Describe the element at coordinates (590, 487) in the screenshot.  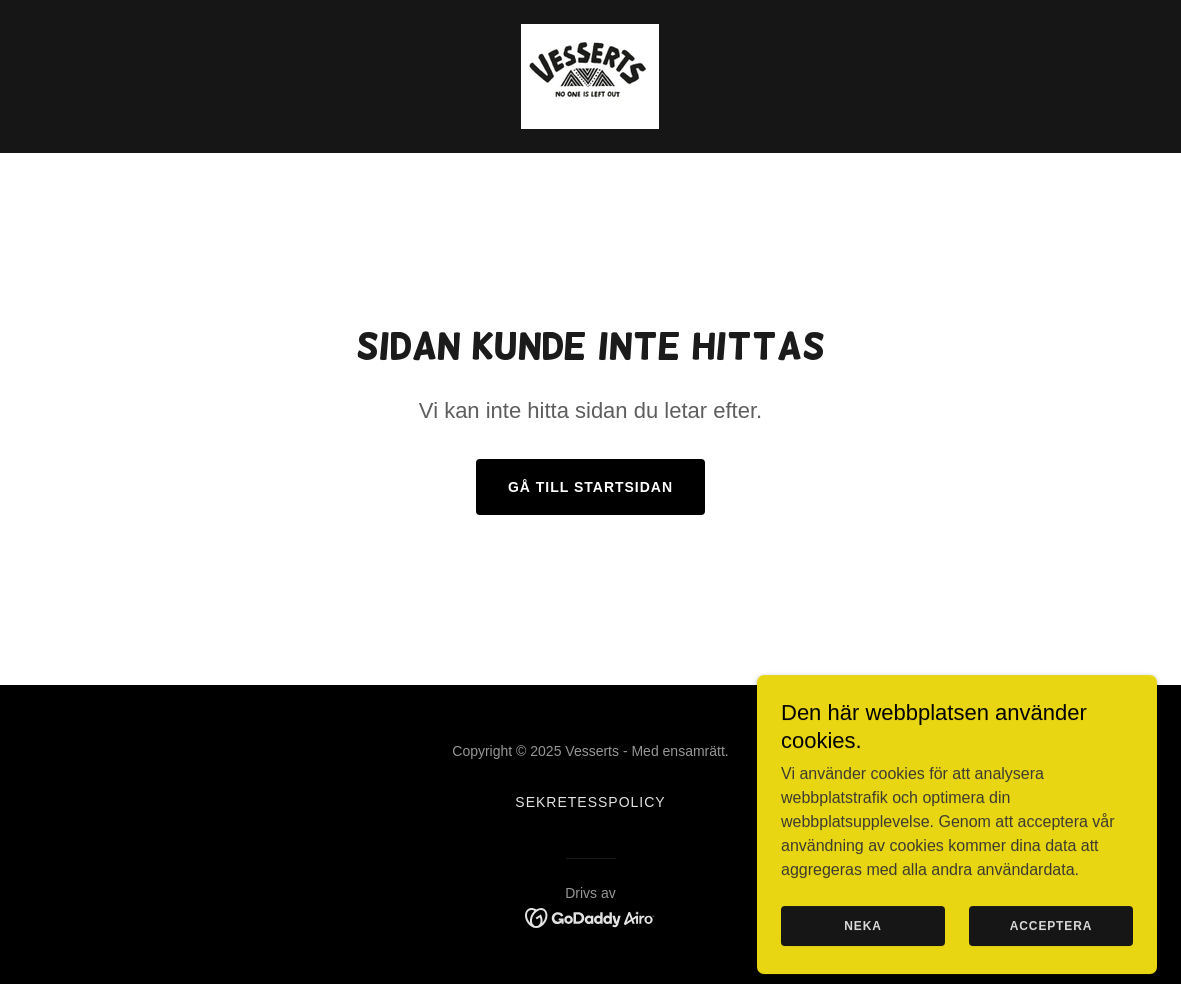
I see `Gå till startsidan` at that location.